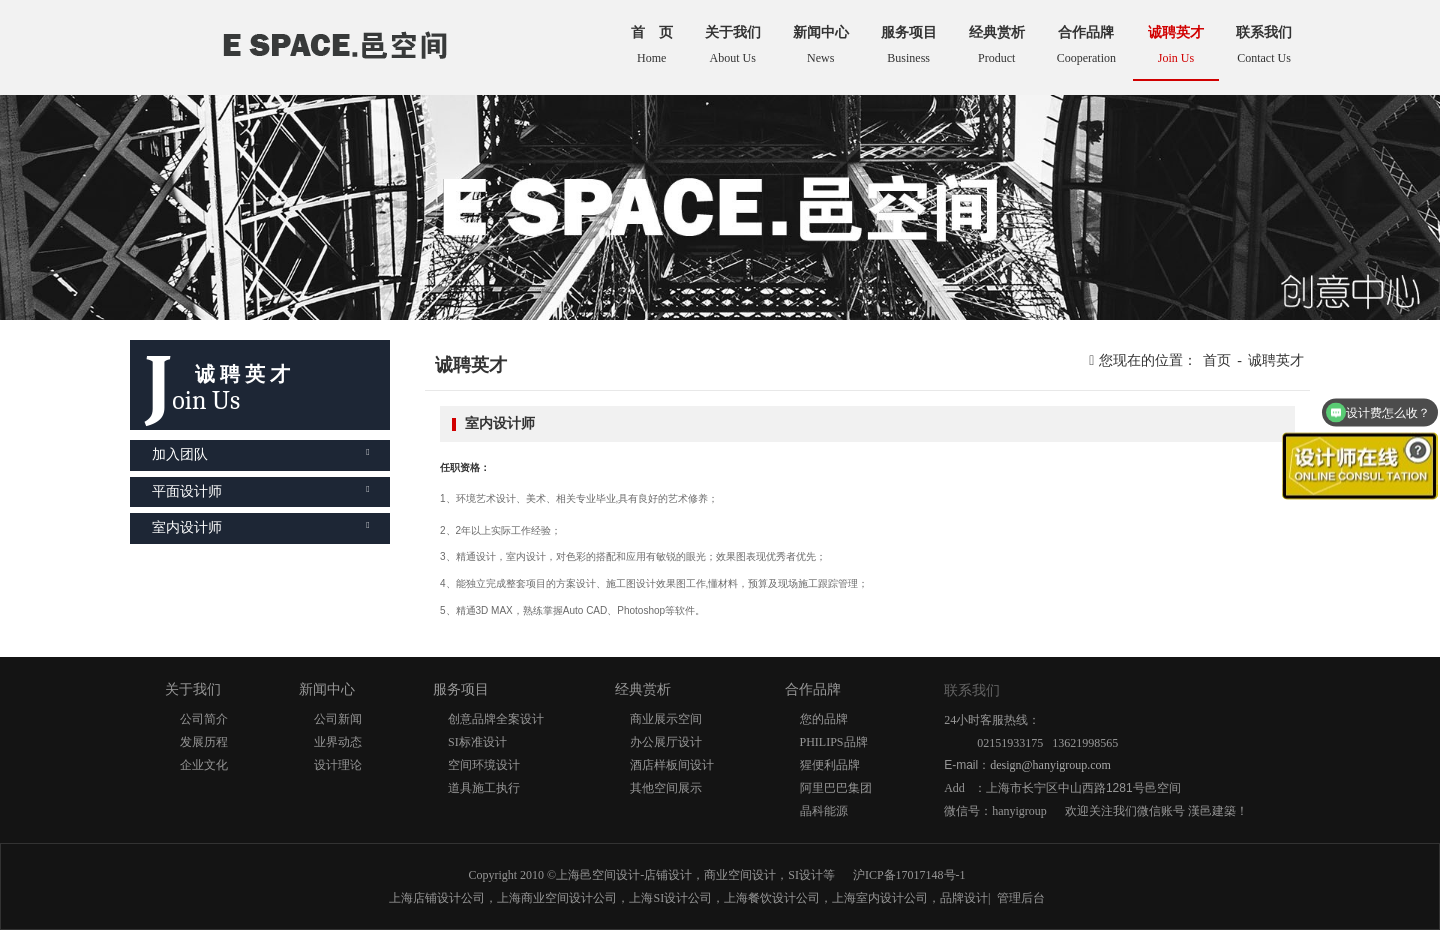 The image size is (1440, 932). Describe the element at coordinates (666, 742) in the screenshot. I see `办公展厅设计` at that location.